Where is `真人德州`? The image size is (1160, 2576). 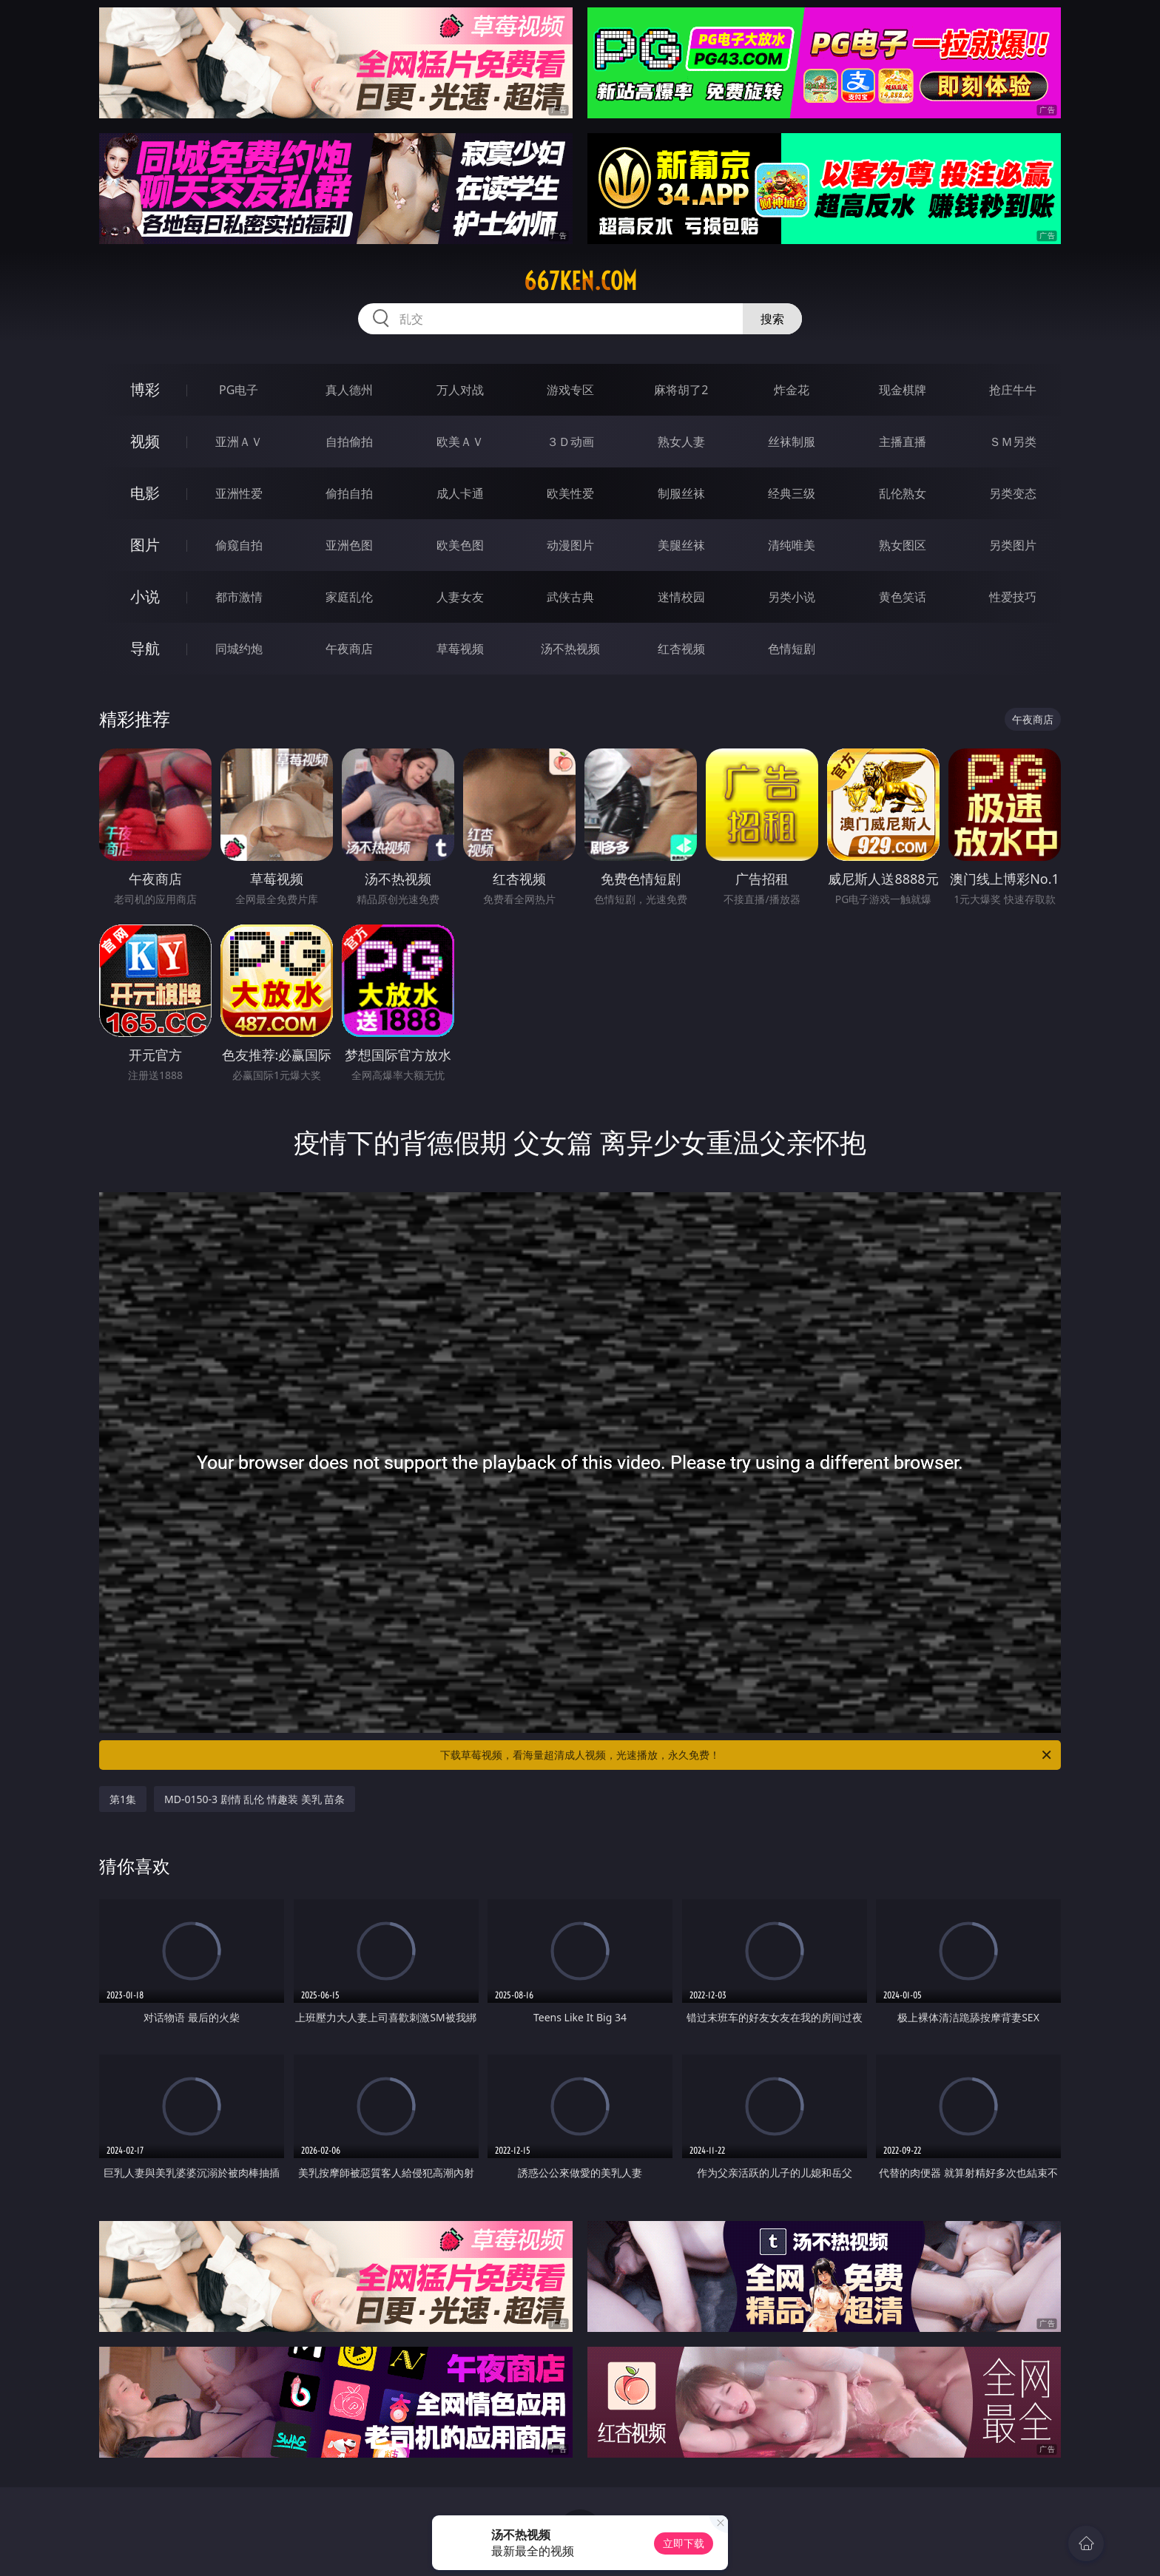
真人德州 is located at coordinates (349, 390).